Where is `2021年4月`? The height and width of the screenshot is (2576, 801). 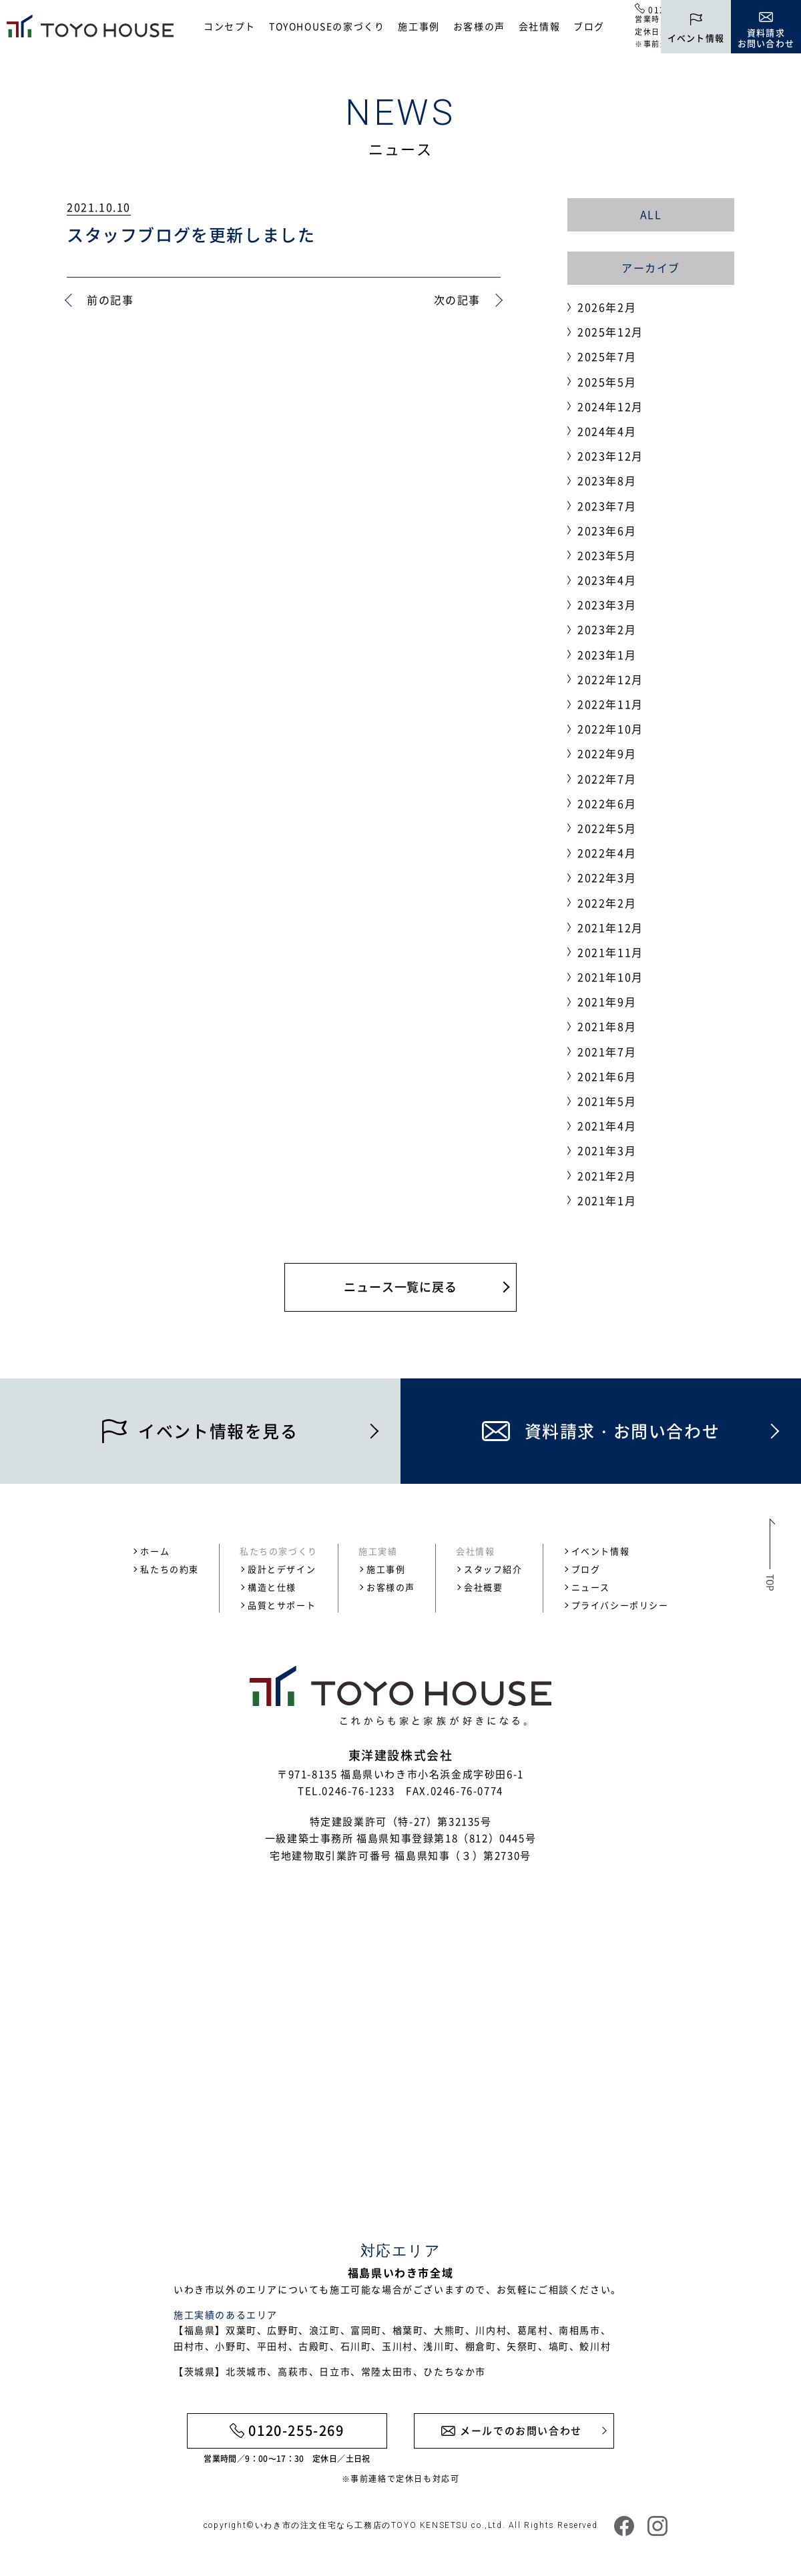 2021年4月 is located at coordinates (606, 1126).